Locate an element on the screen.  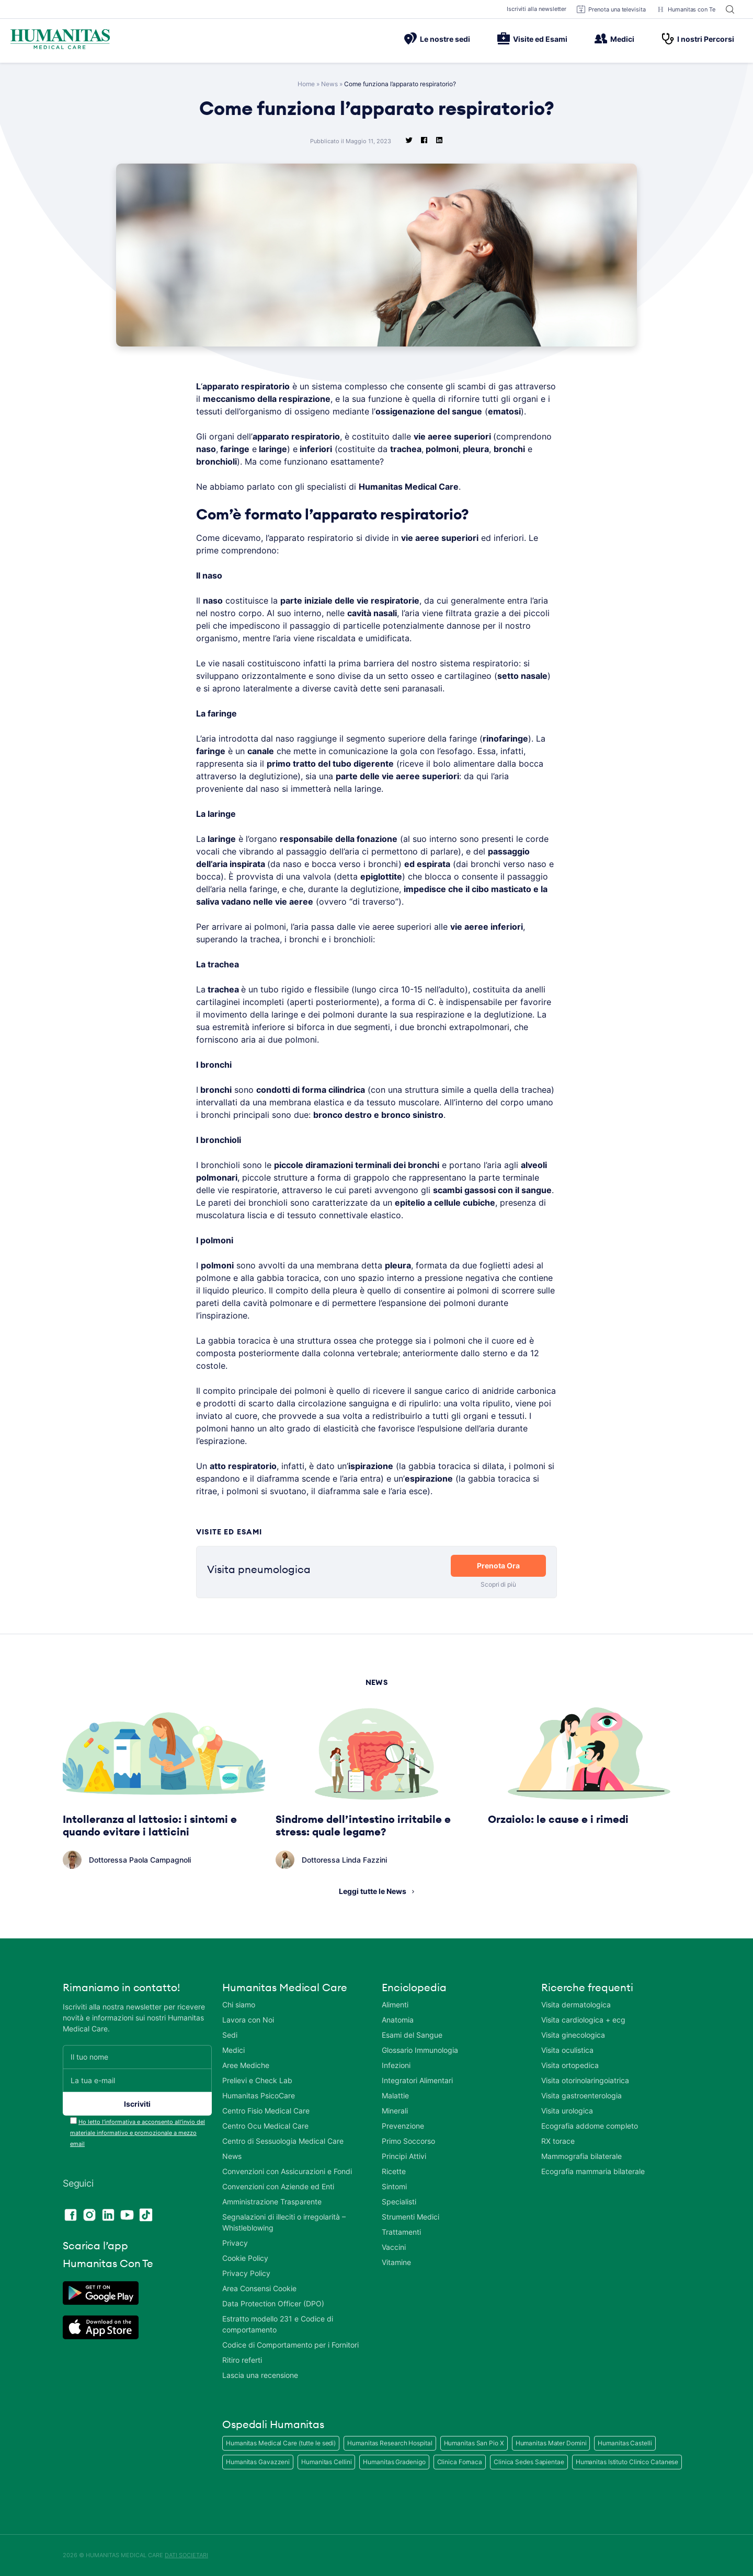
Malattie is located at coordinates (395, 2095).